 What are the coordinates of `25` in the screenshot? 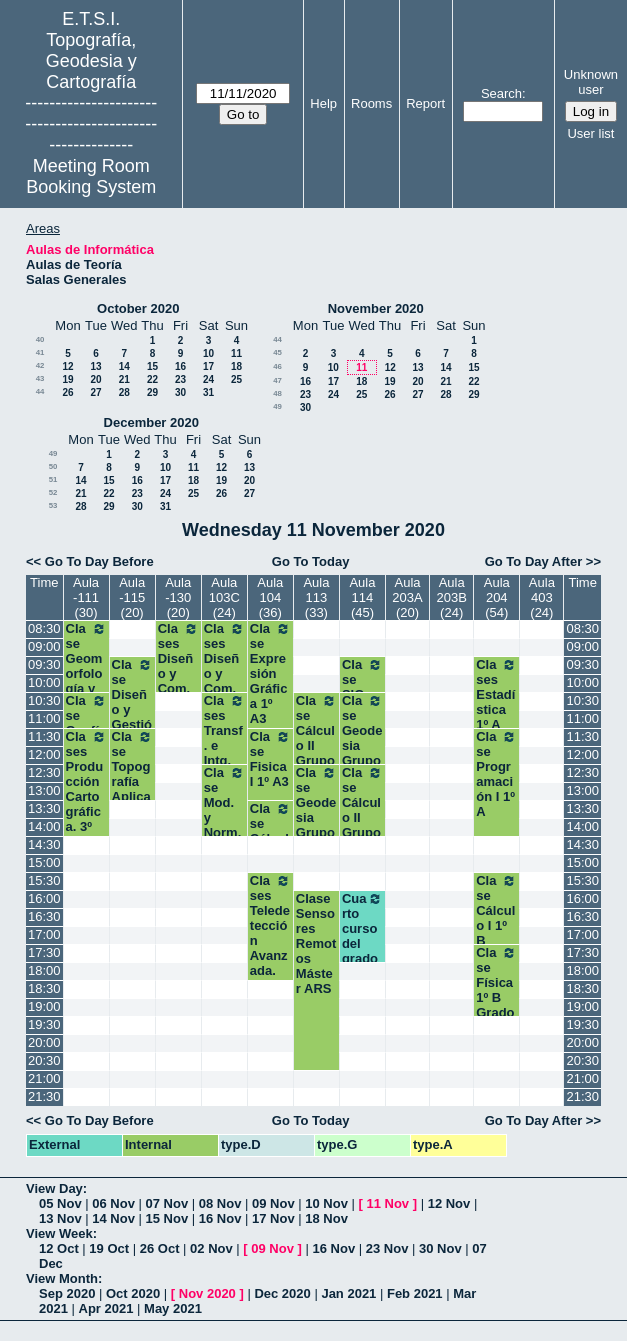 It's located at (236, 379).